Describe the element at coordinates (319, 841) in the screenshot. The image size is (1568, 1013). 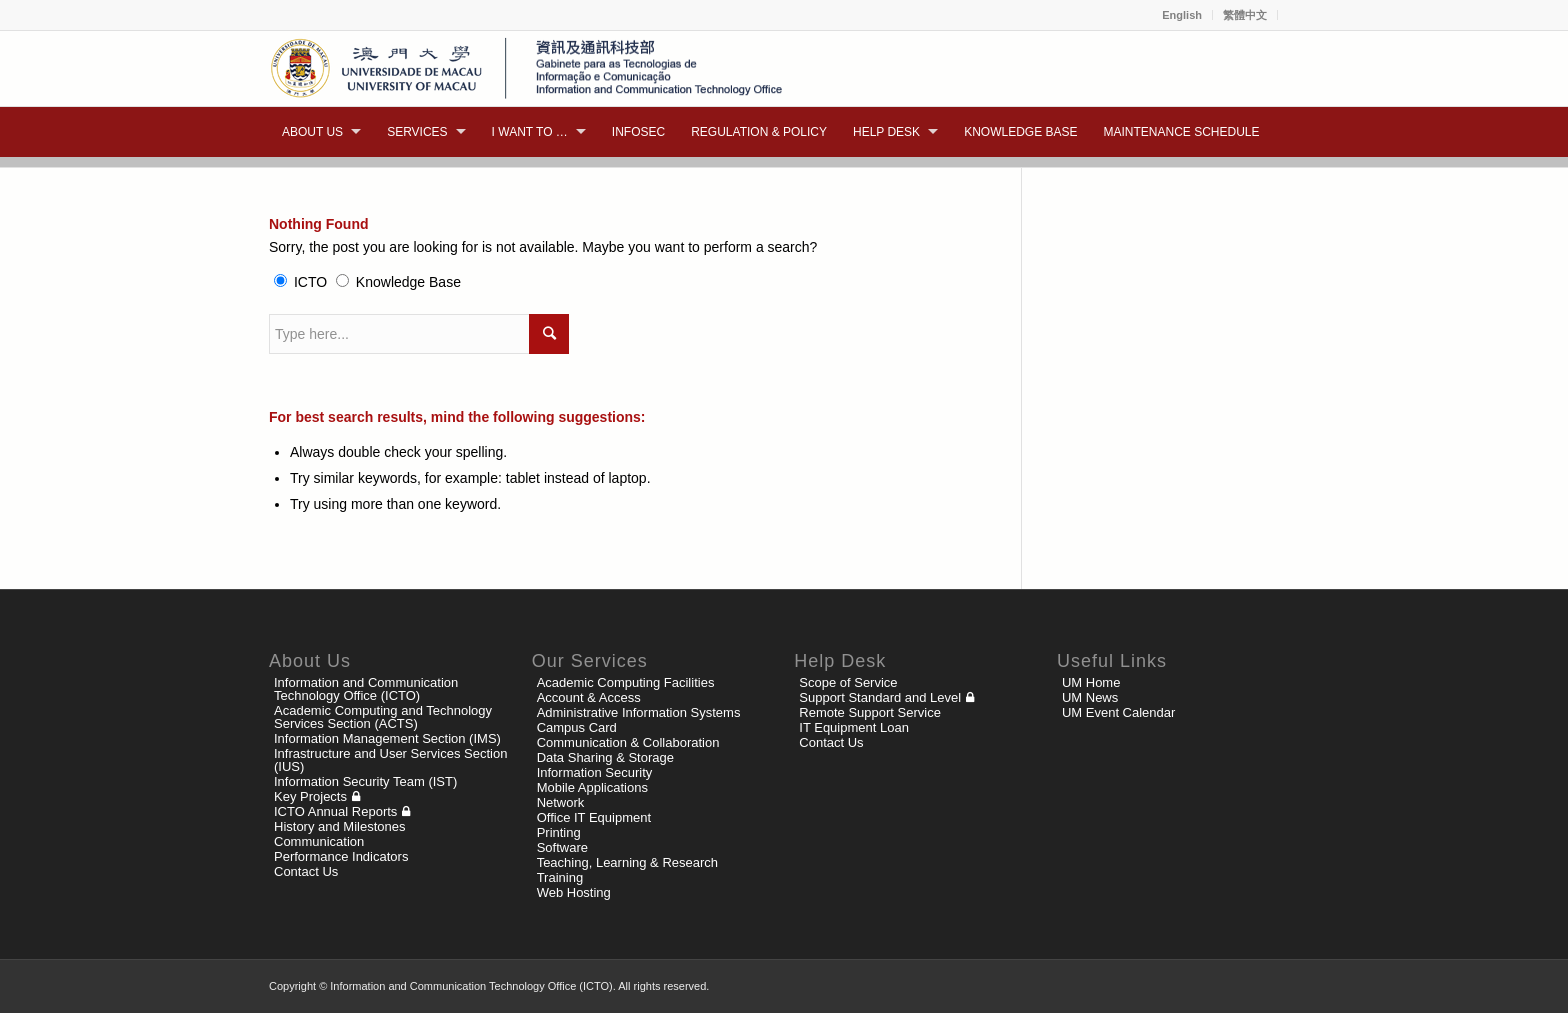
I see `Communication` at that location.